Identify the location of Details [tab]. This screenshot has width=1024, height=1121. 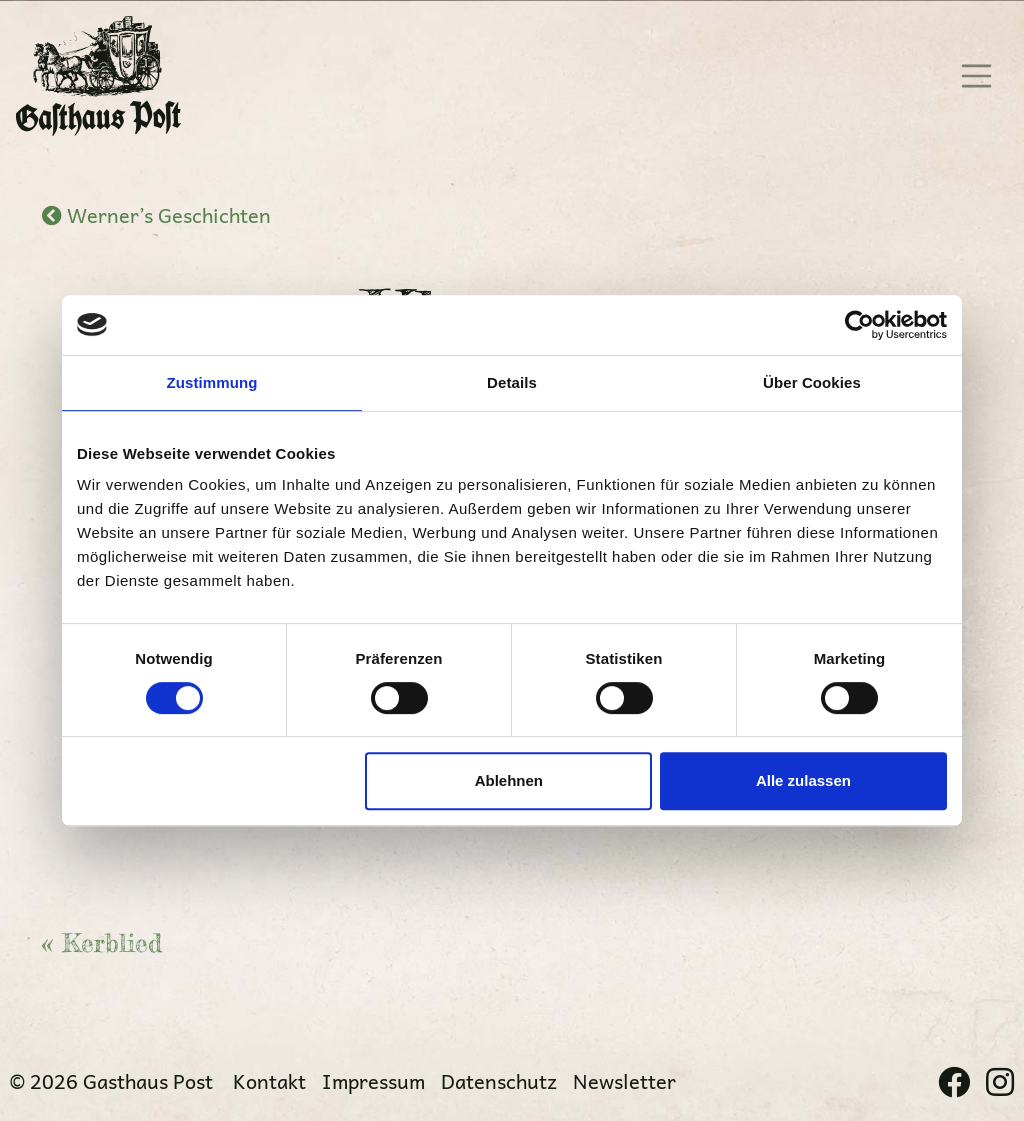
(512, 382).